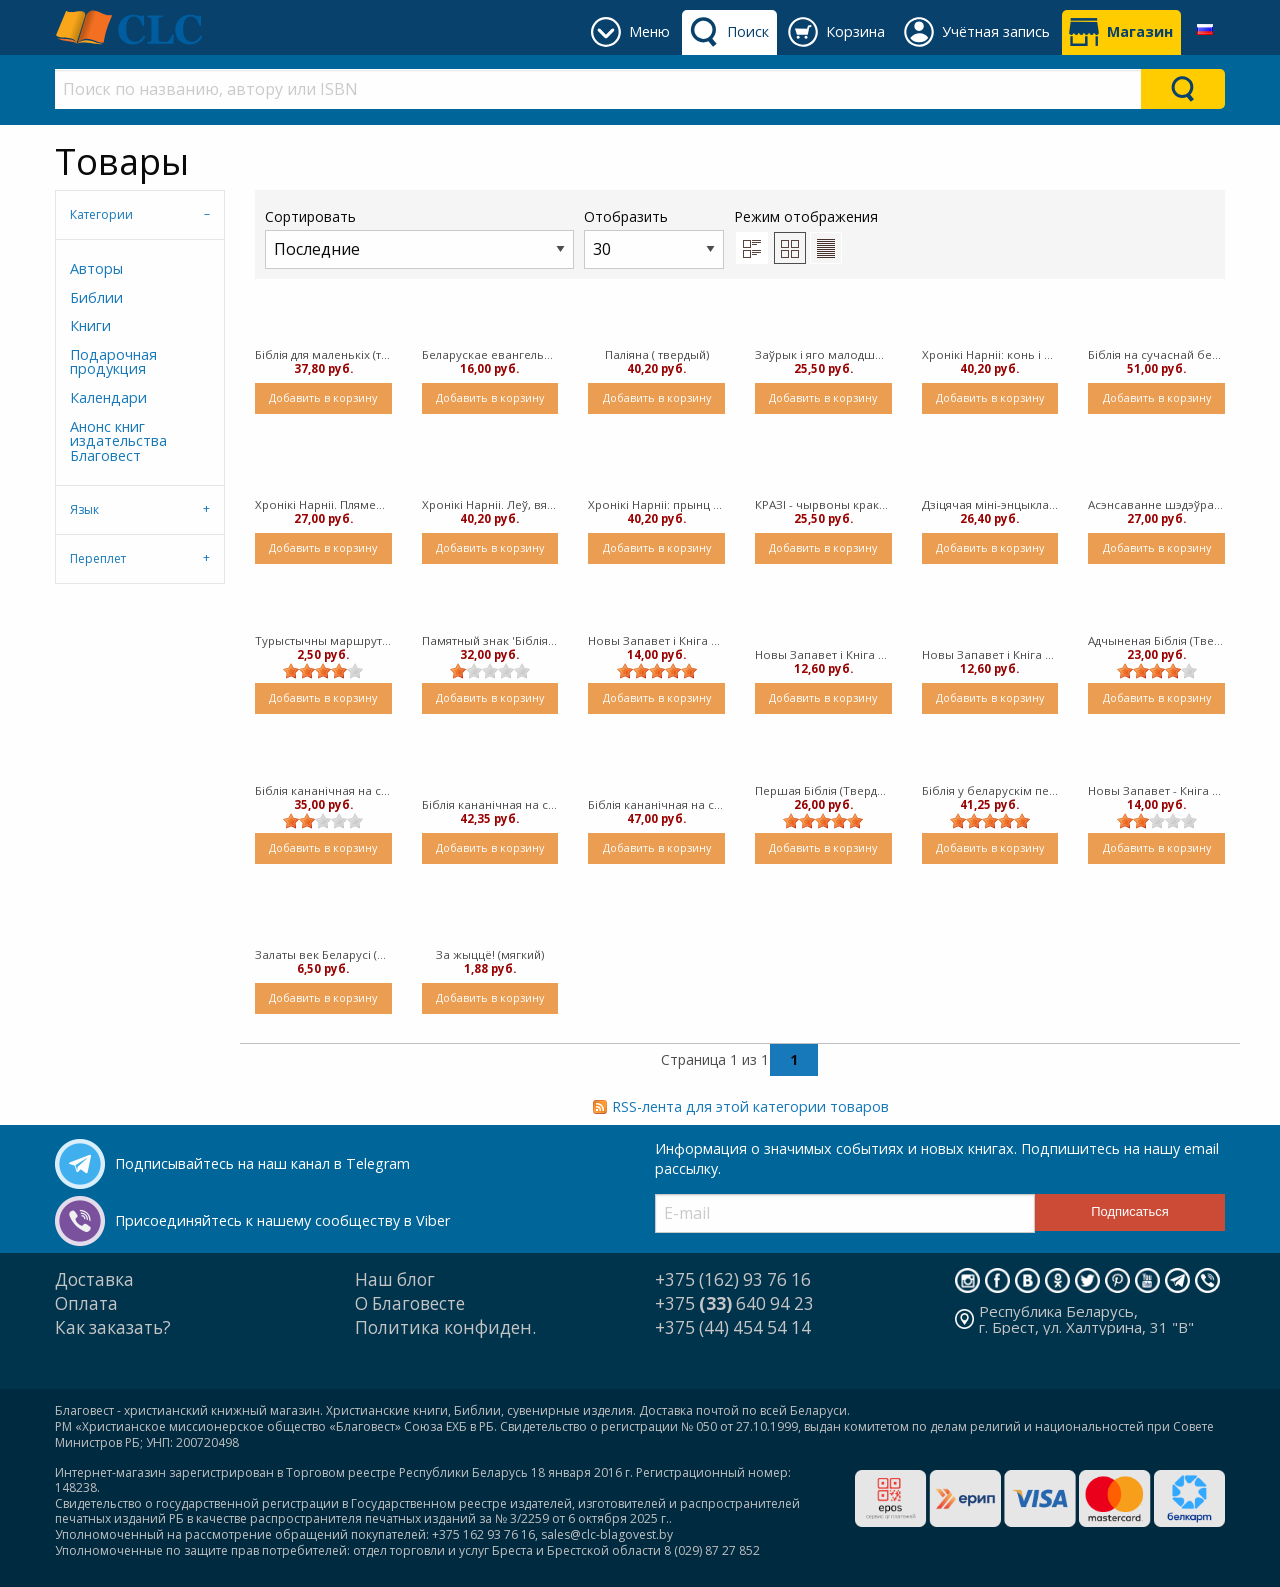 The height and width of the screenshot is (1587, 1280). What do you see at coordinates (282, 1220) in the screenshot?
I see `Присоединяйтесь к нашему сообществу в Viber` at bounding box center [282, 1220].